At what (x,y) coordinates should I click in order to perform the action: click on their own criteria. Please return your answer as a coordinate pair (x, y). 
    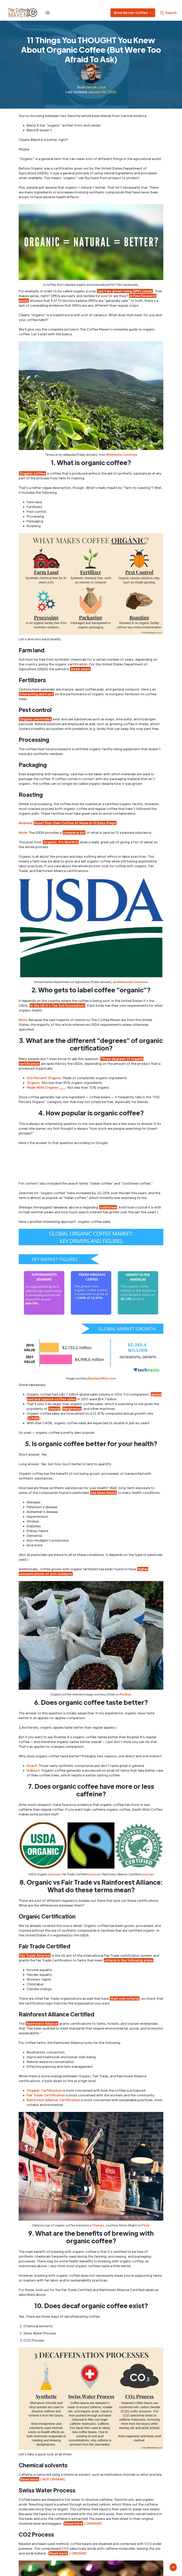
    Looking at the image, I should click on (124, 1998).